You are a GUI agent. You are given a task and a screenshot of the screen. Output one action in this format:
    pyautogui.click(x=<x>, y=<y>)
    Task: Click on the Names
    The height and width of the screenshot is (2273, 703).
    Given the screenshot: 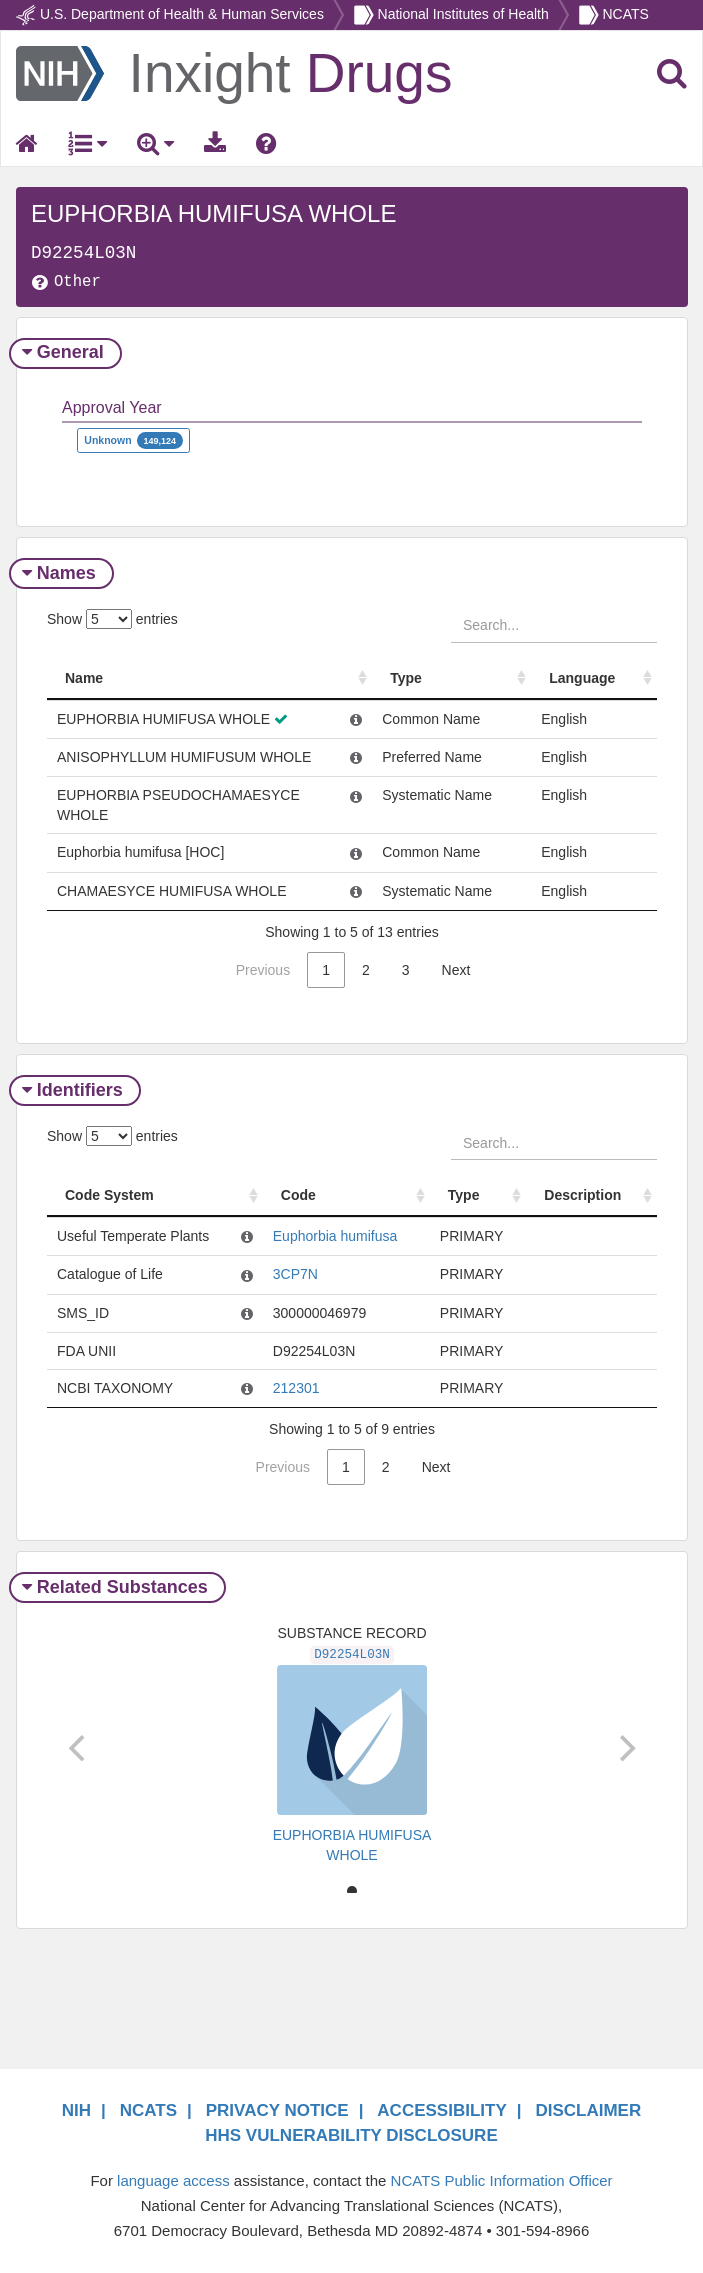 What is the action you would take?
    pyautogui.click(x=61, y=573)
    